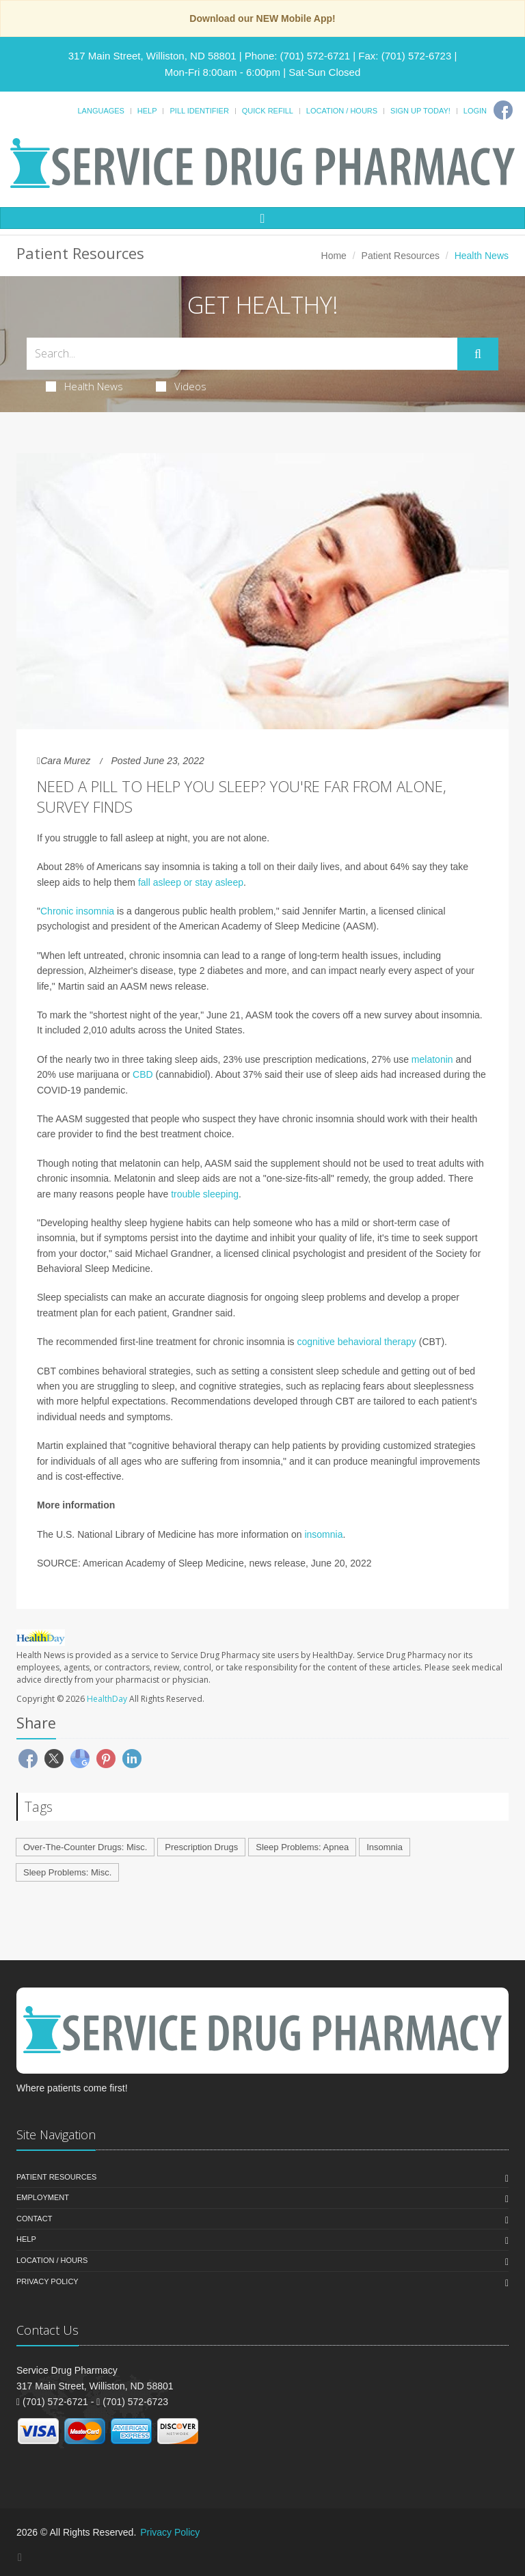  What do you see at coordinates (47, 2281) in the screenshot?
I see `Privacy Policy` at bounding box center [47, 2281].